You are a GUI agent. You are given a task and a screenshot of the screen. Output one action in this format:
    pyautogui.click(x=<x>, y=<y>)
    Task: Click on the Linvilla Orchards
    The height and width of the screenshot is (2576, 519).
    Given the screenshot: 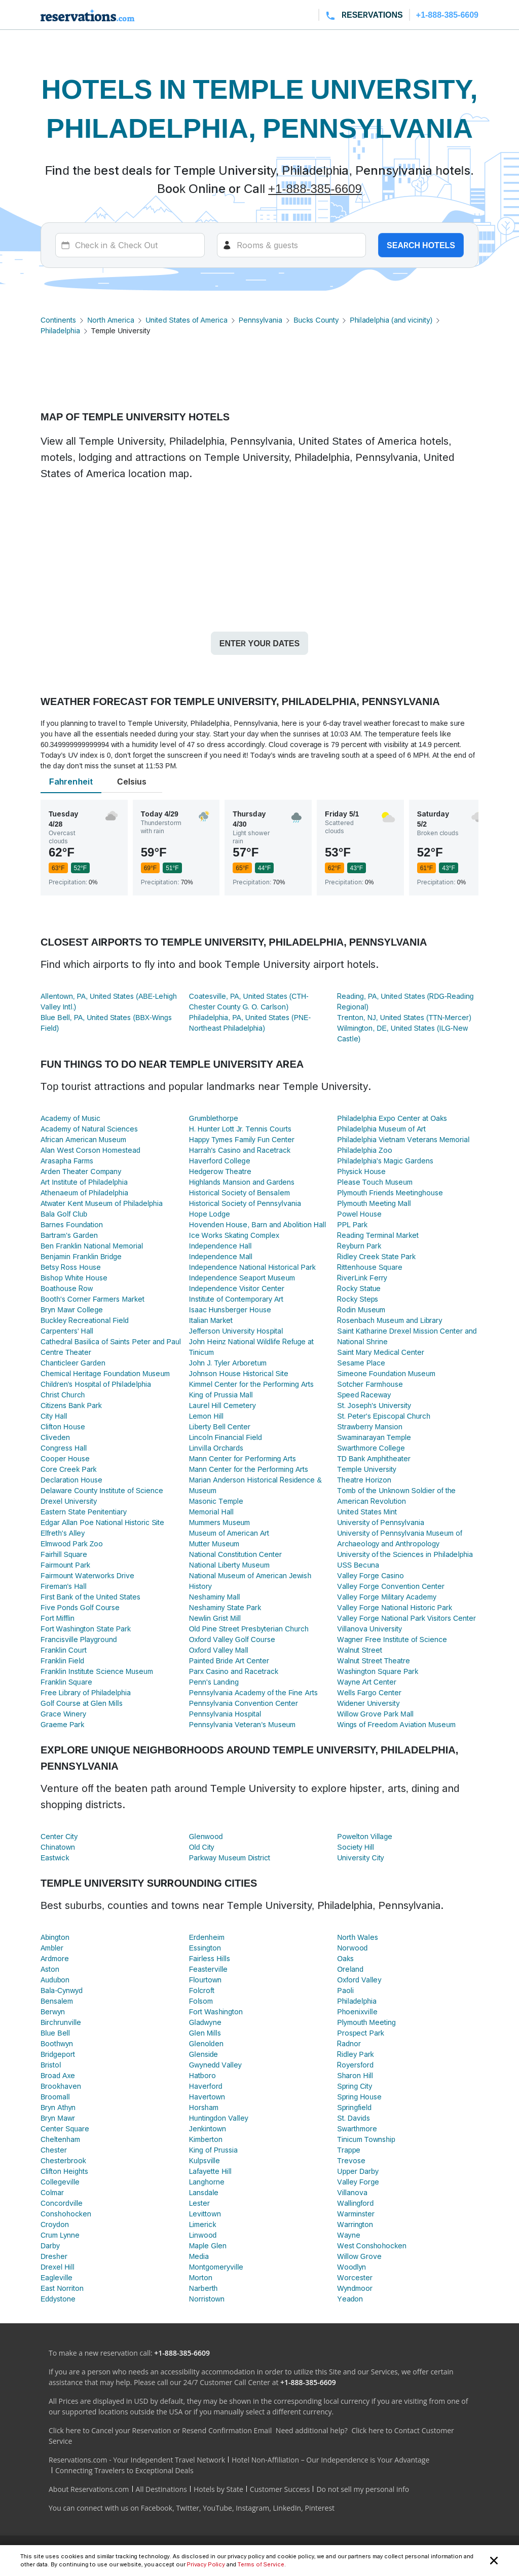 What is the action you would take?
    pyautogui.click(x=216, y=1447)
    